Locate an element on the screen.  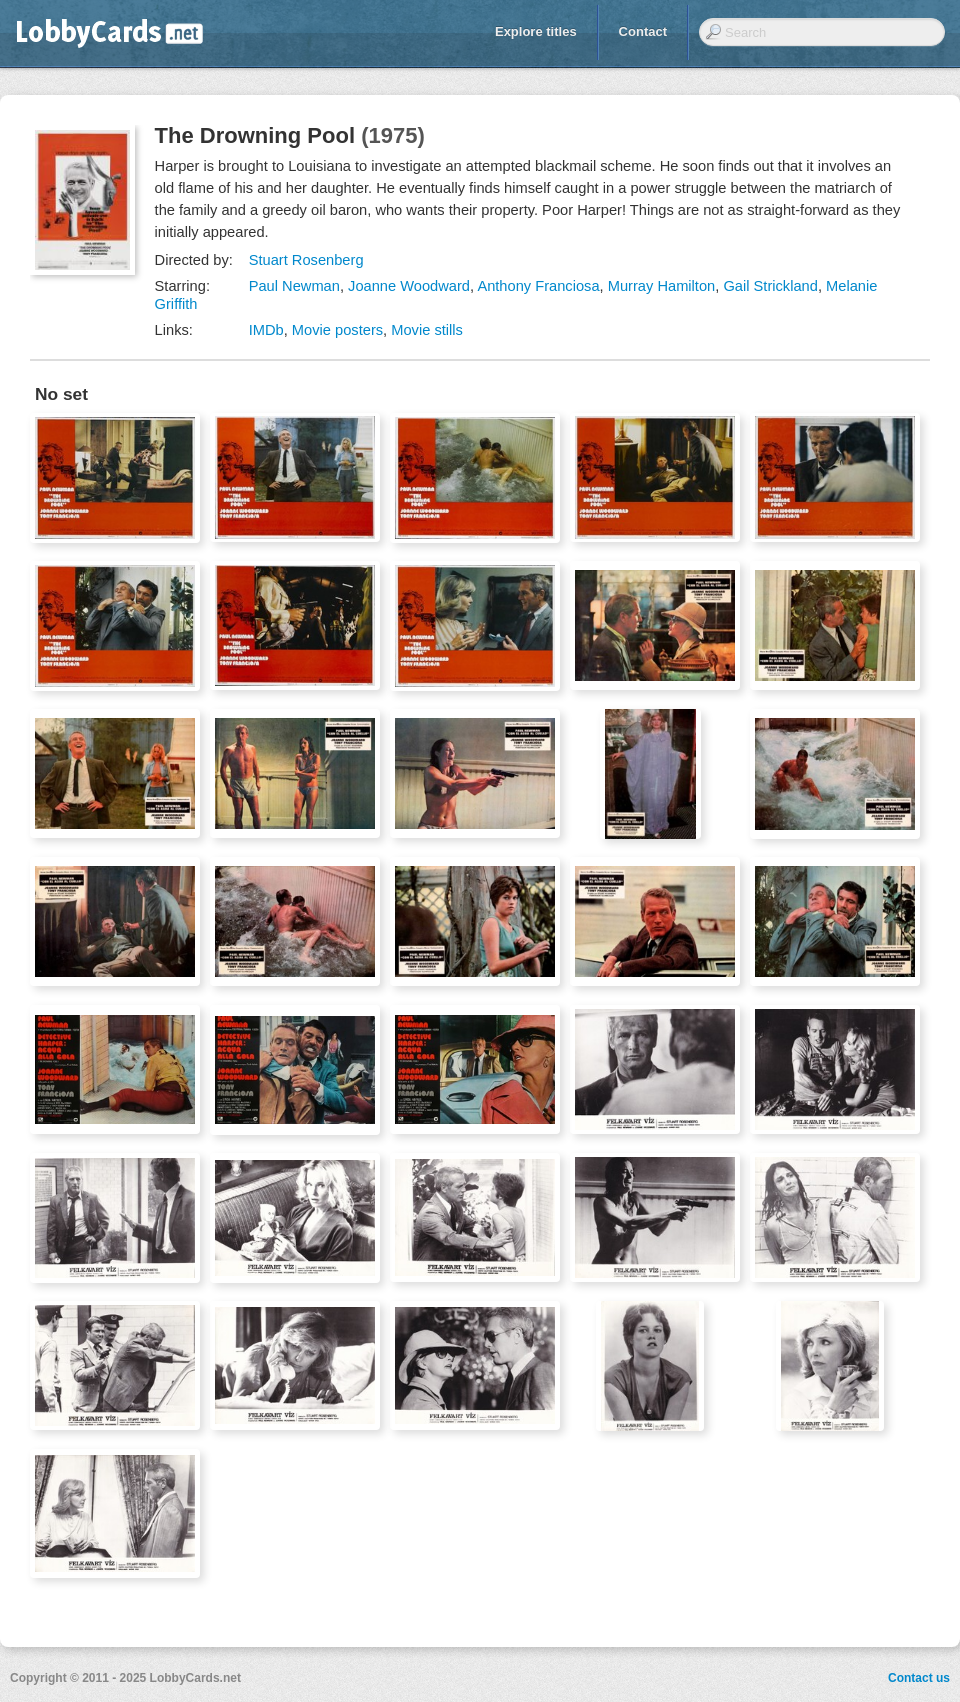
Murray Hamilton is located at coordinates (662, 286).